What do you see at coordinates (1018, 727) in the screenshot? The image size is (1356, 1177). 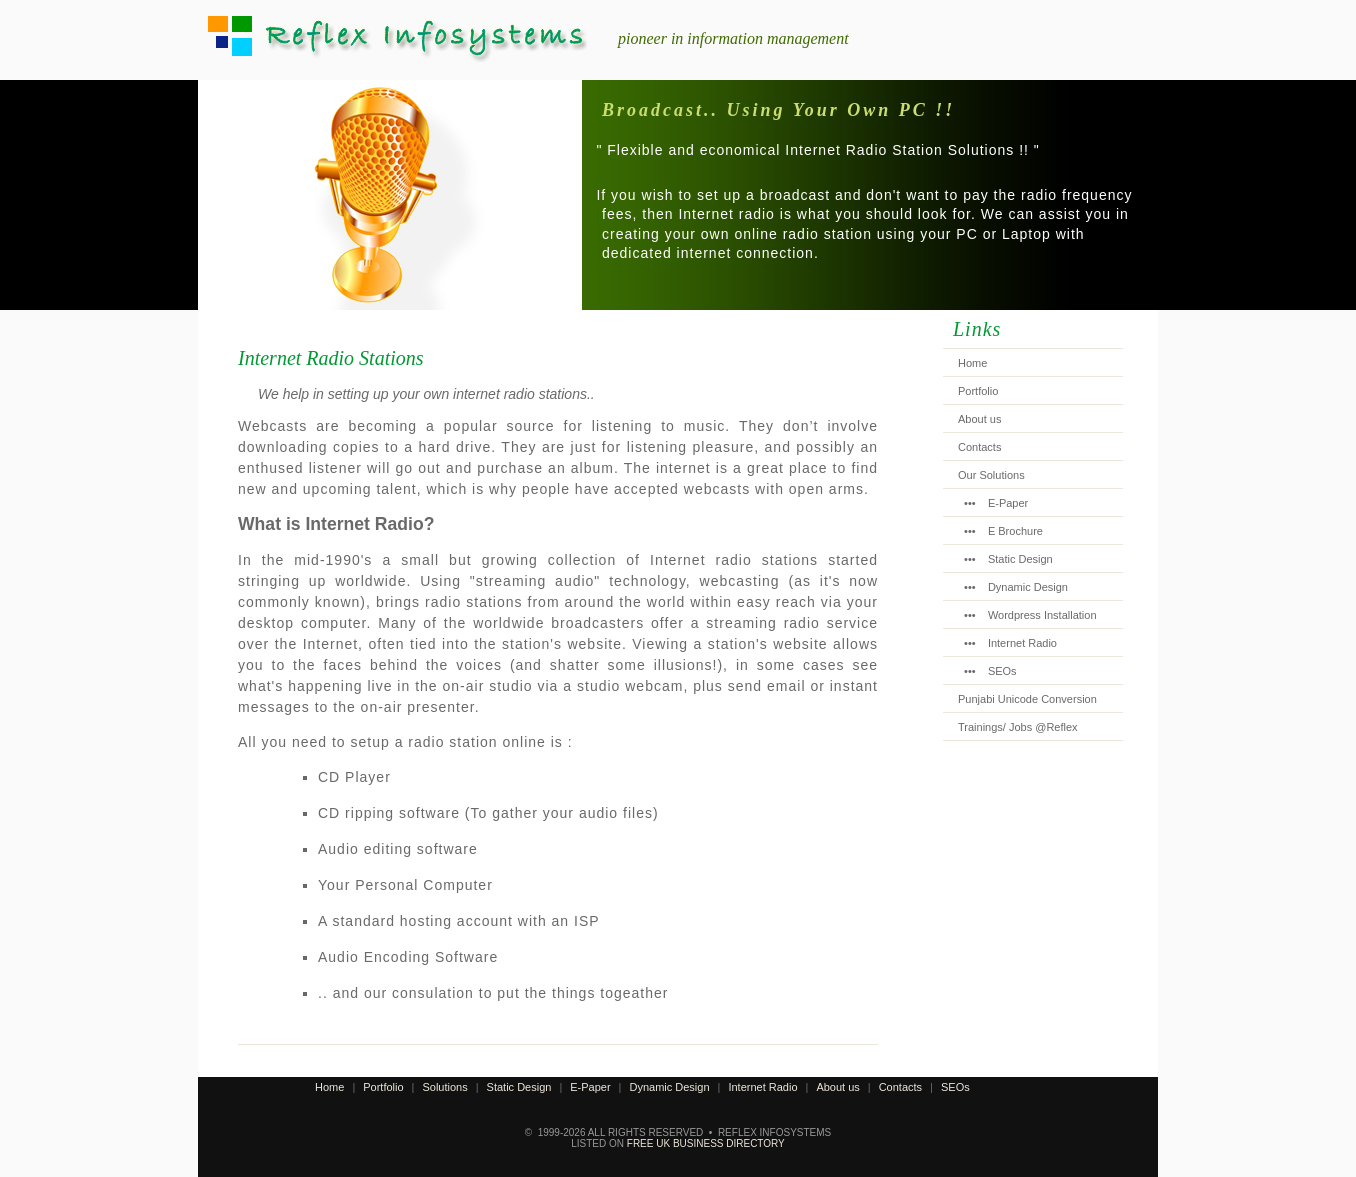 I see `Trainings/ Jobs @Reflex` at bounding box center [1018, 727].